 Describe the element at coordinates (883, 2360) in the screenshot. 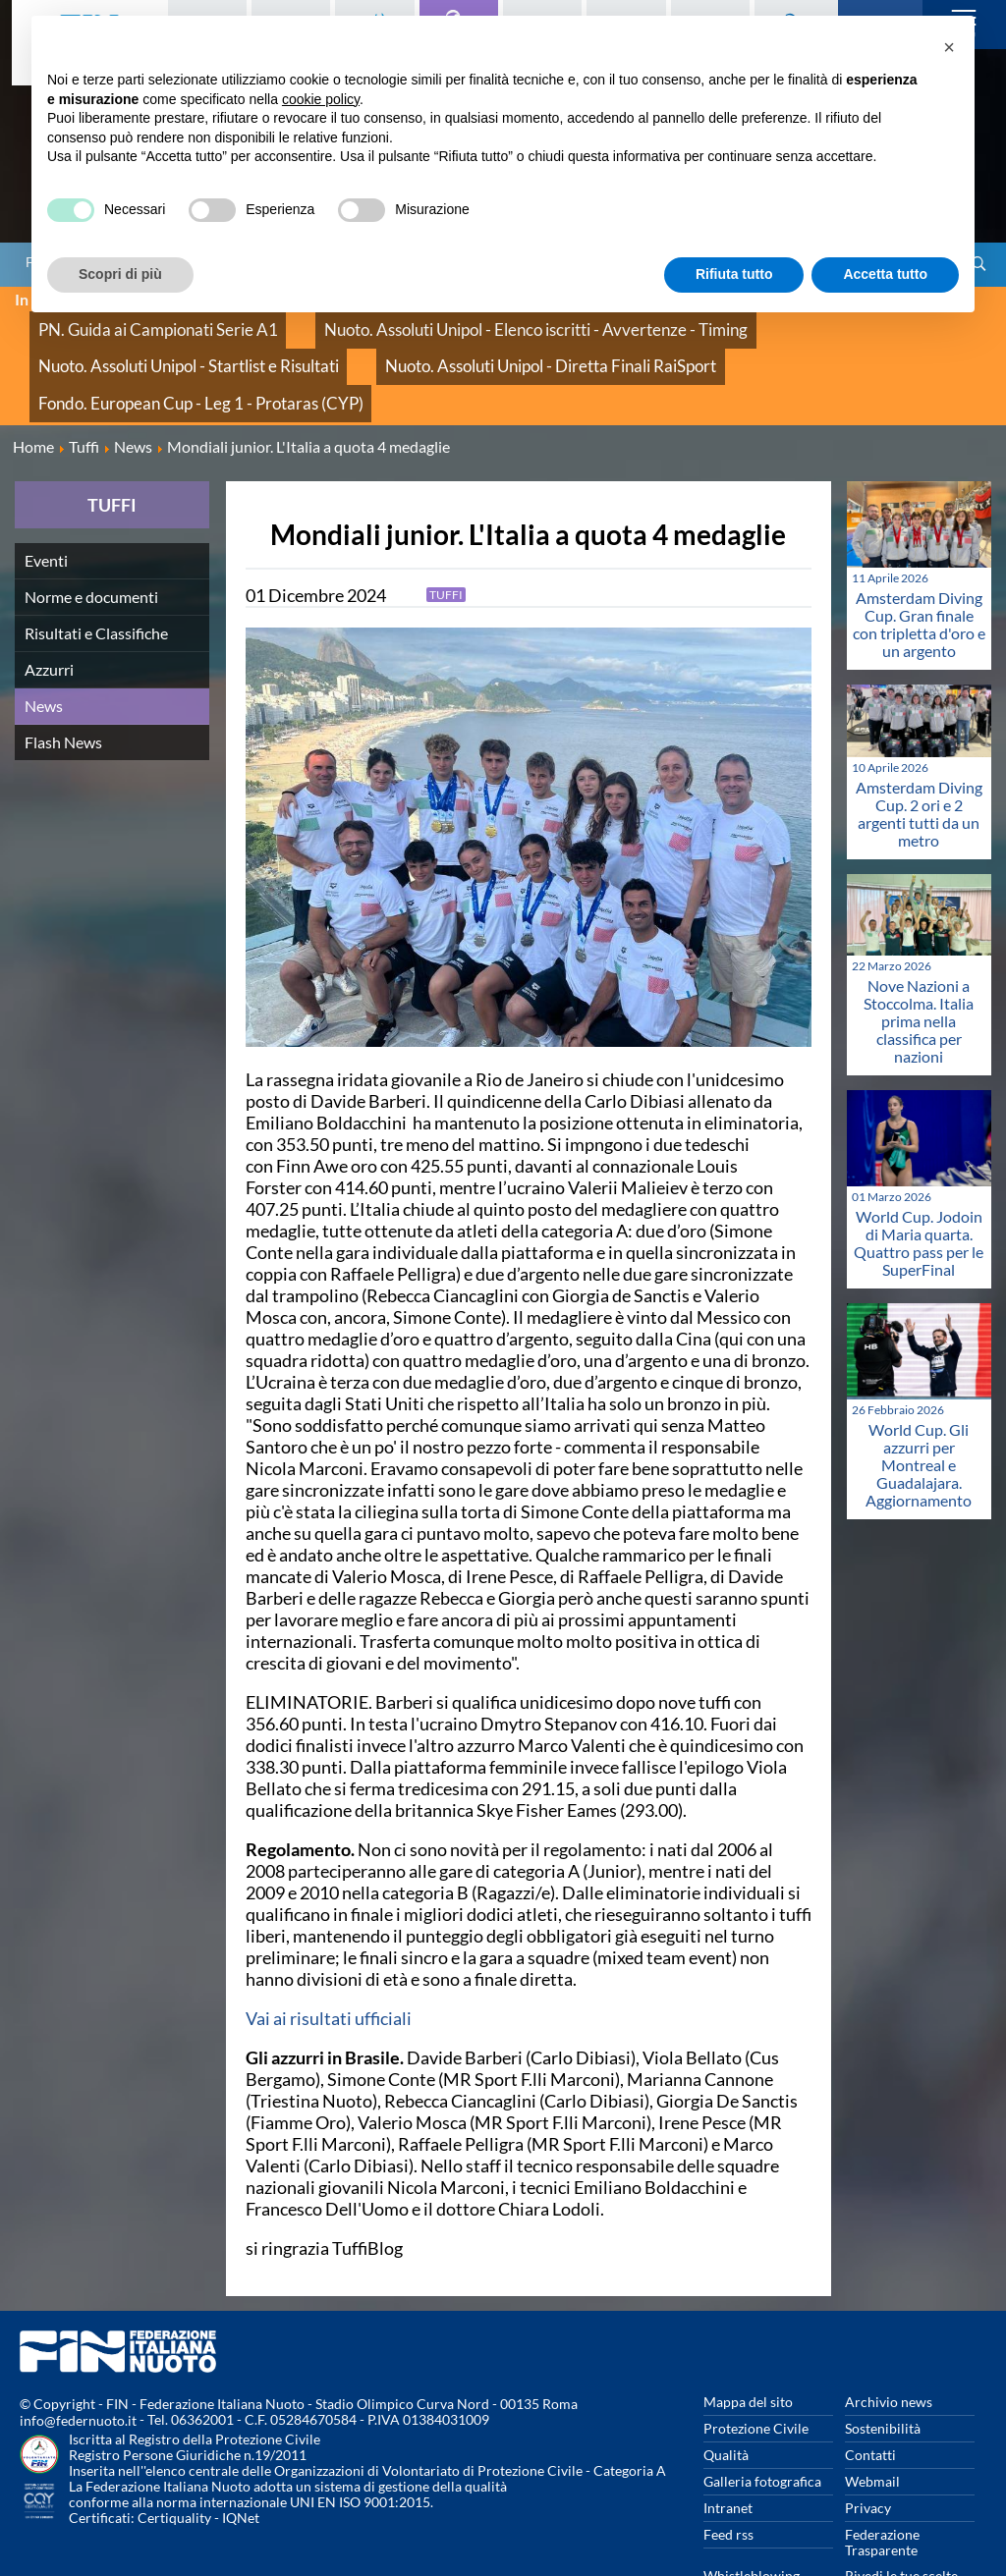

I see `Sostenibilità` at that location.